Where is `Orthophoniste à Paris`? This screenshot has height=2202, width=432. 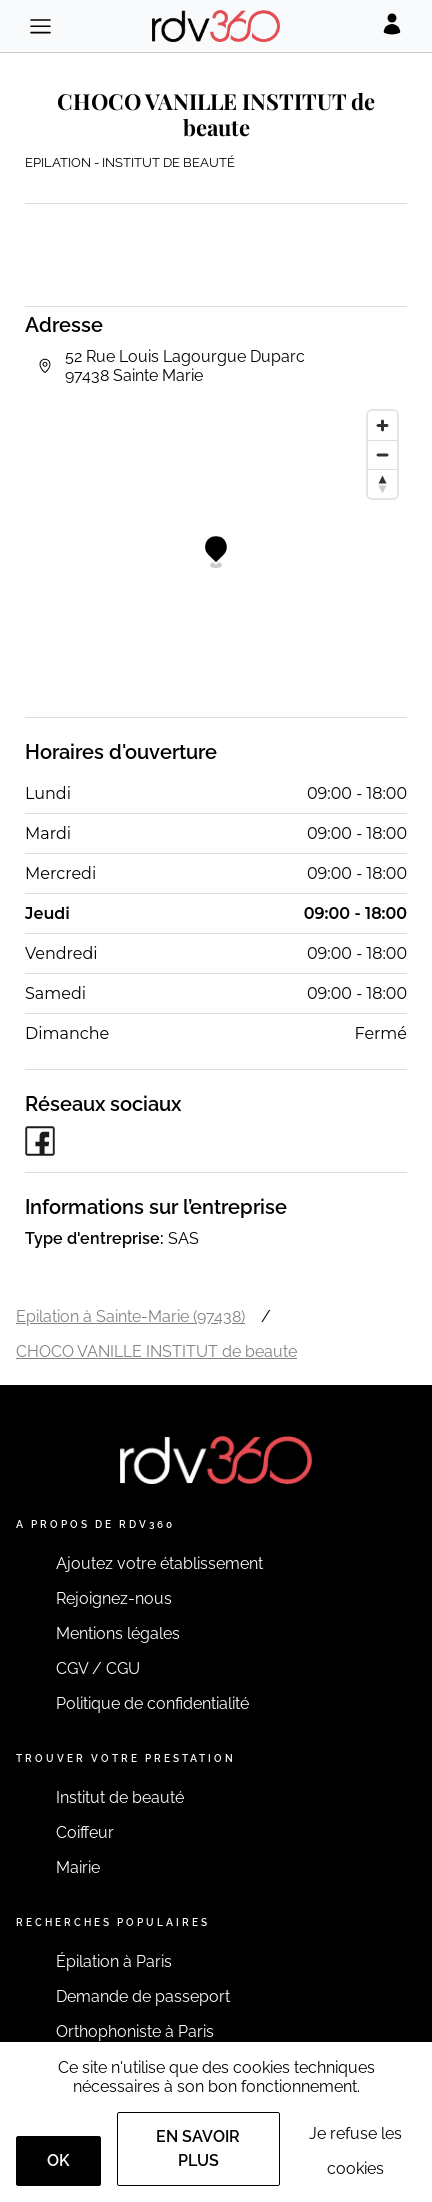
Orthophoniste à Paris is located at coordinates (135, 2031).